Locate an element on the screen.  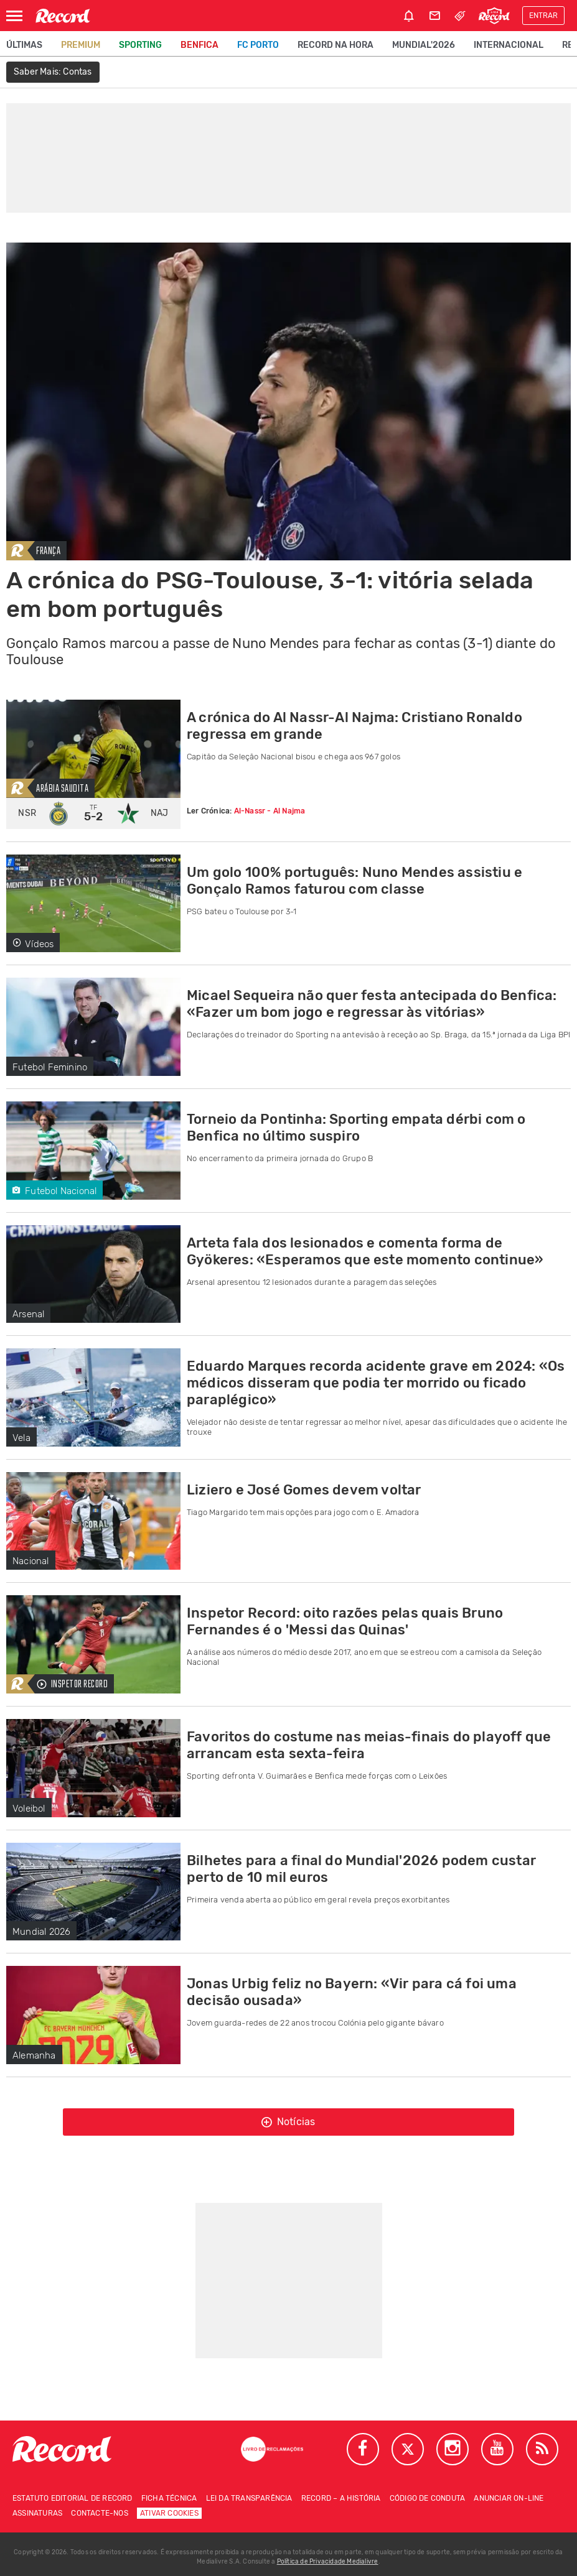
Ficha técnica is located at coordinates (169, 2498).